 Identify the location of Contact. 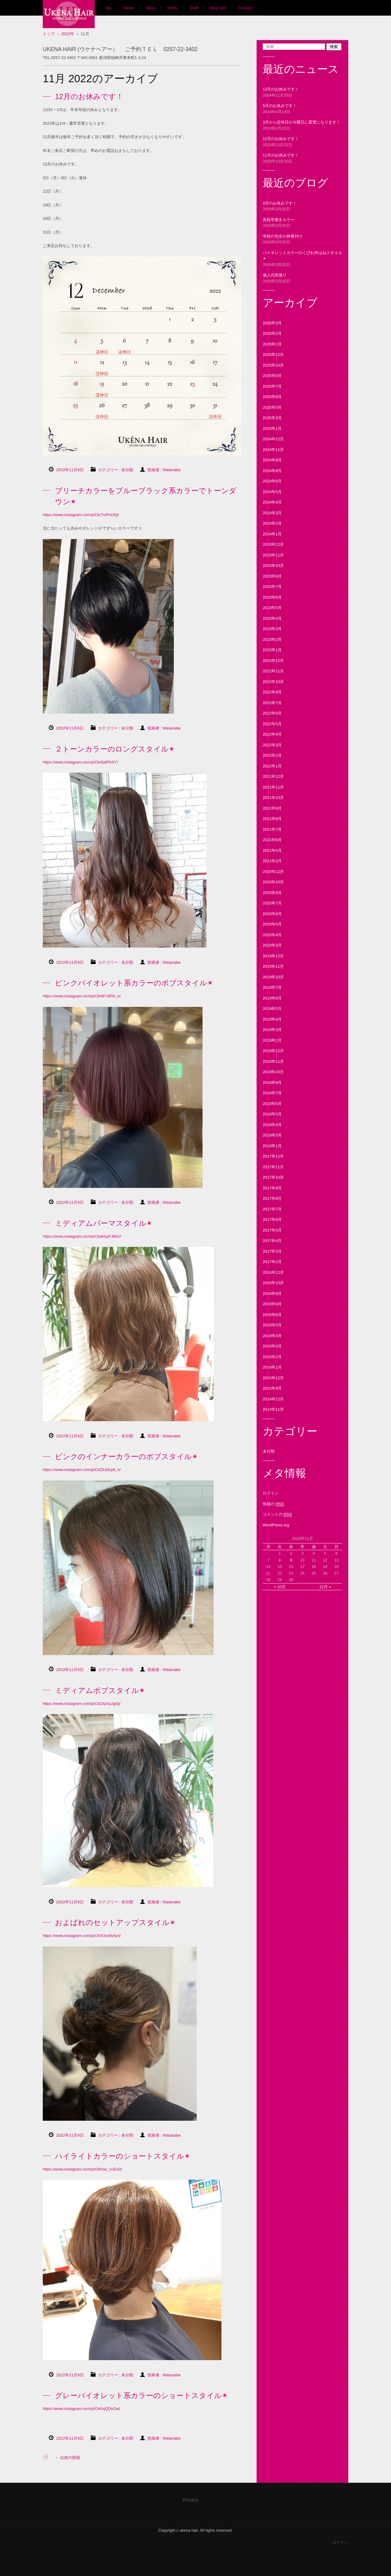
(245, 8).